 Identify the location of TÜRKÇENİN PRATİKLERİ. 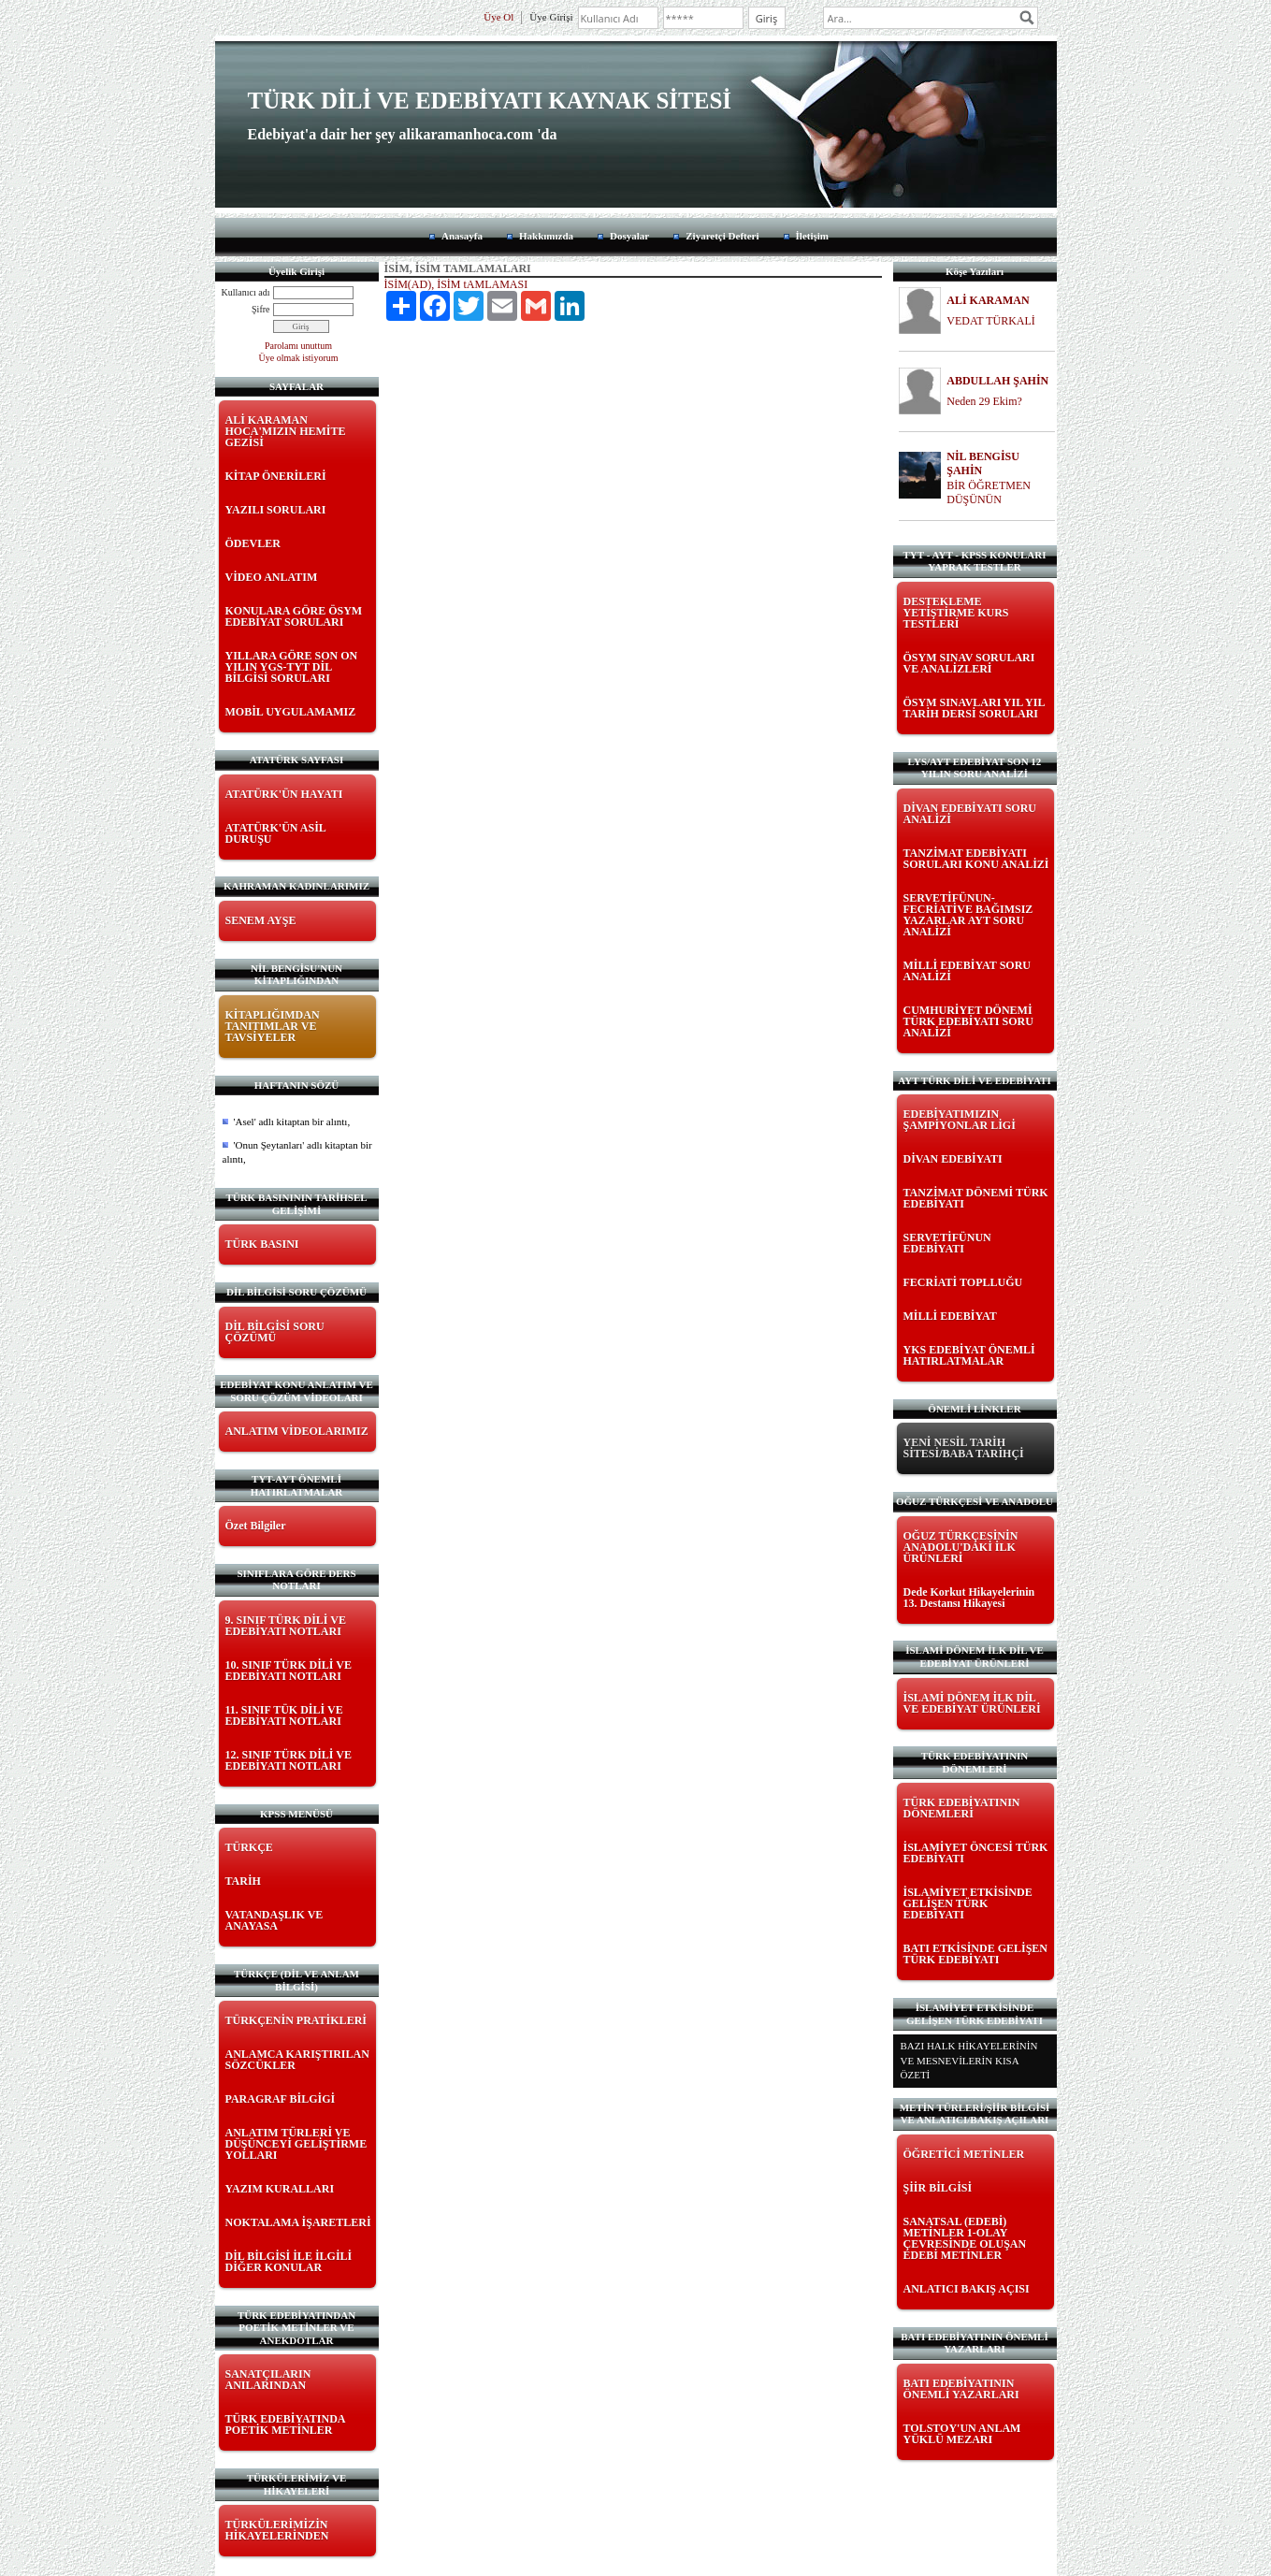
(296, 2020).